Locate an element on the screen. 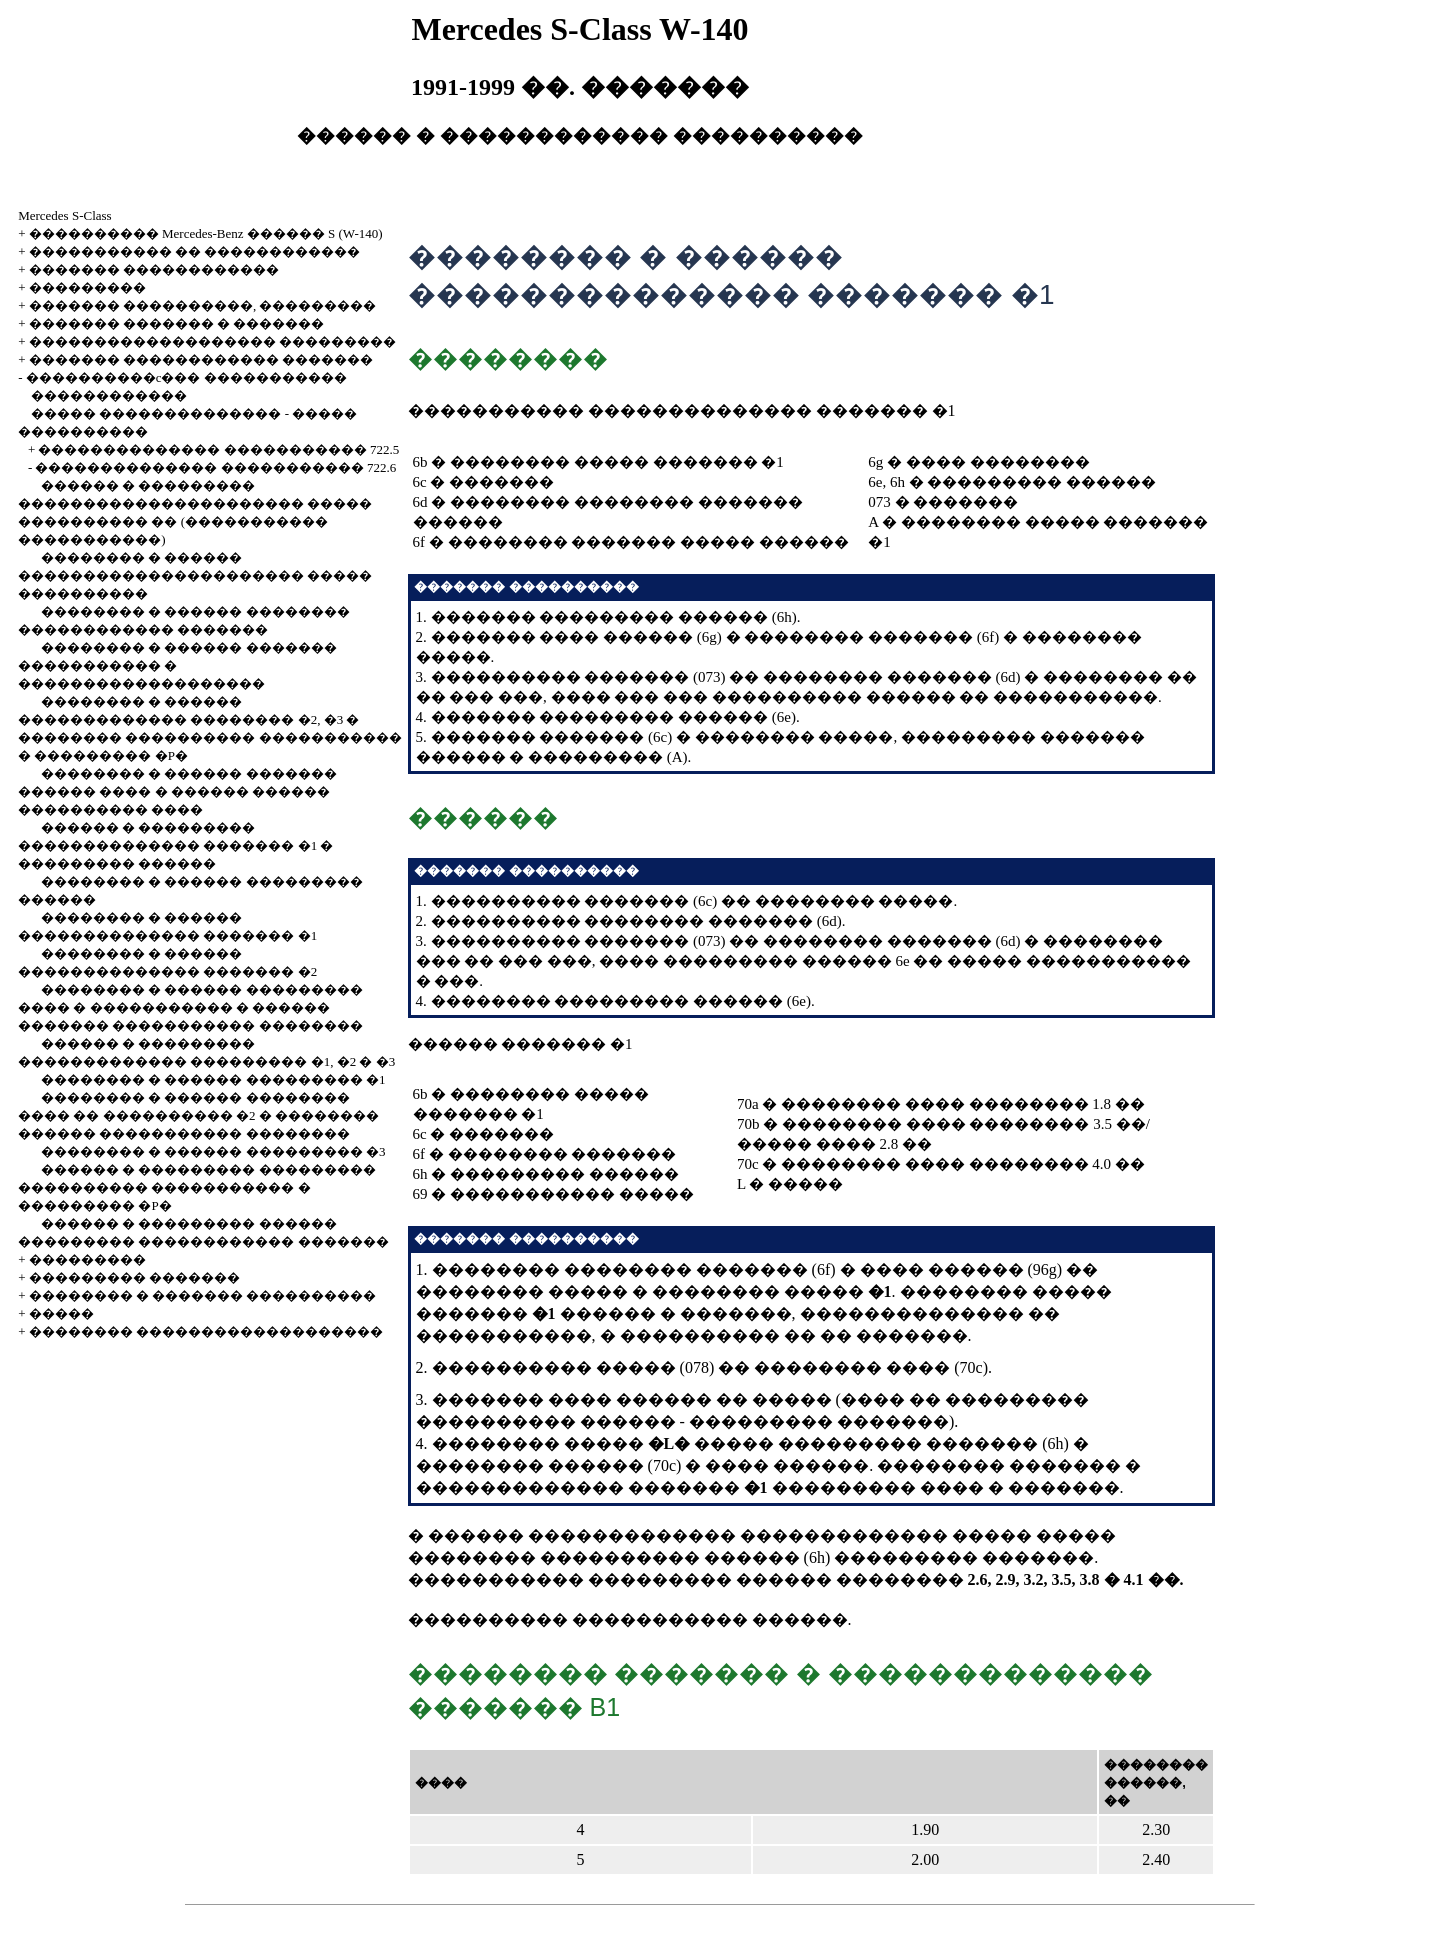 The height and width of the screenshot is (1937, 1440). ������� ����������, ��������� is located at coordinates (203, 305).